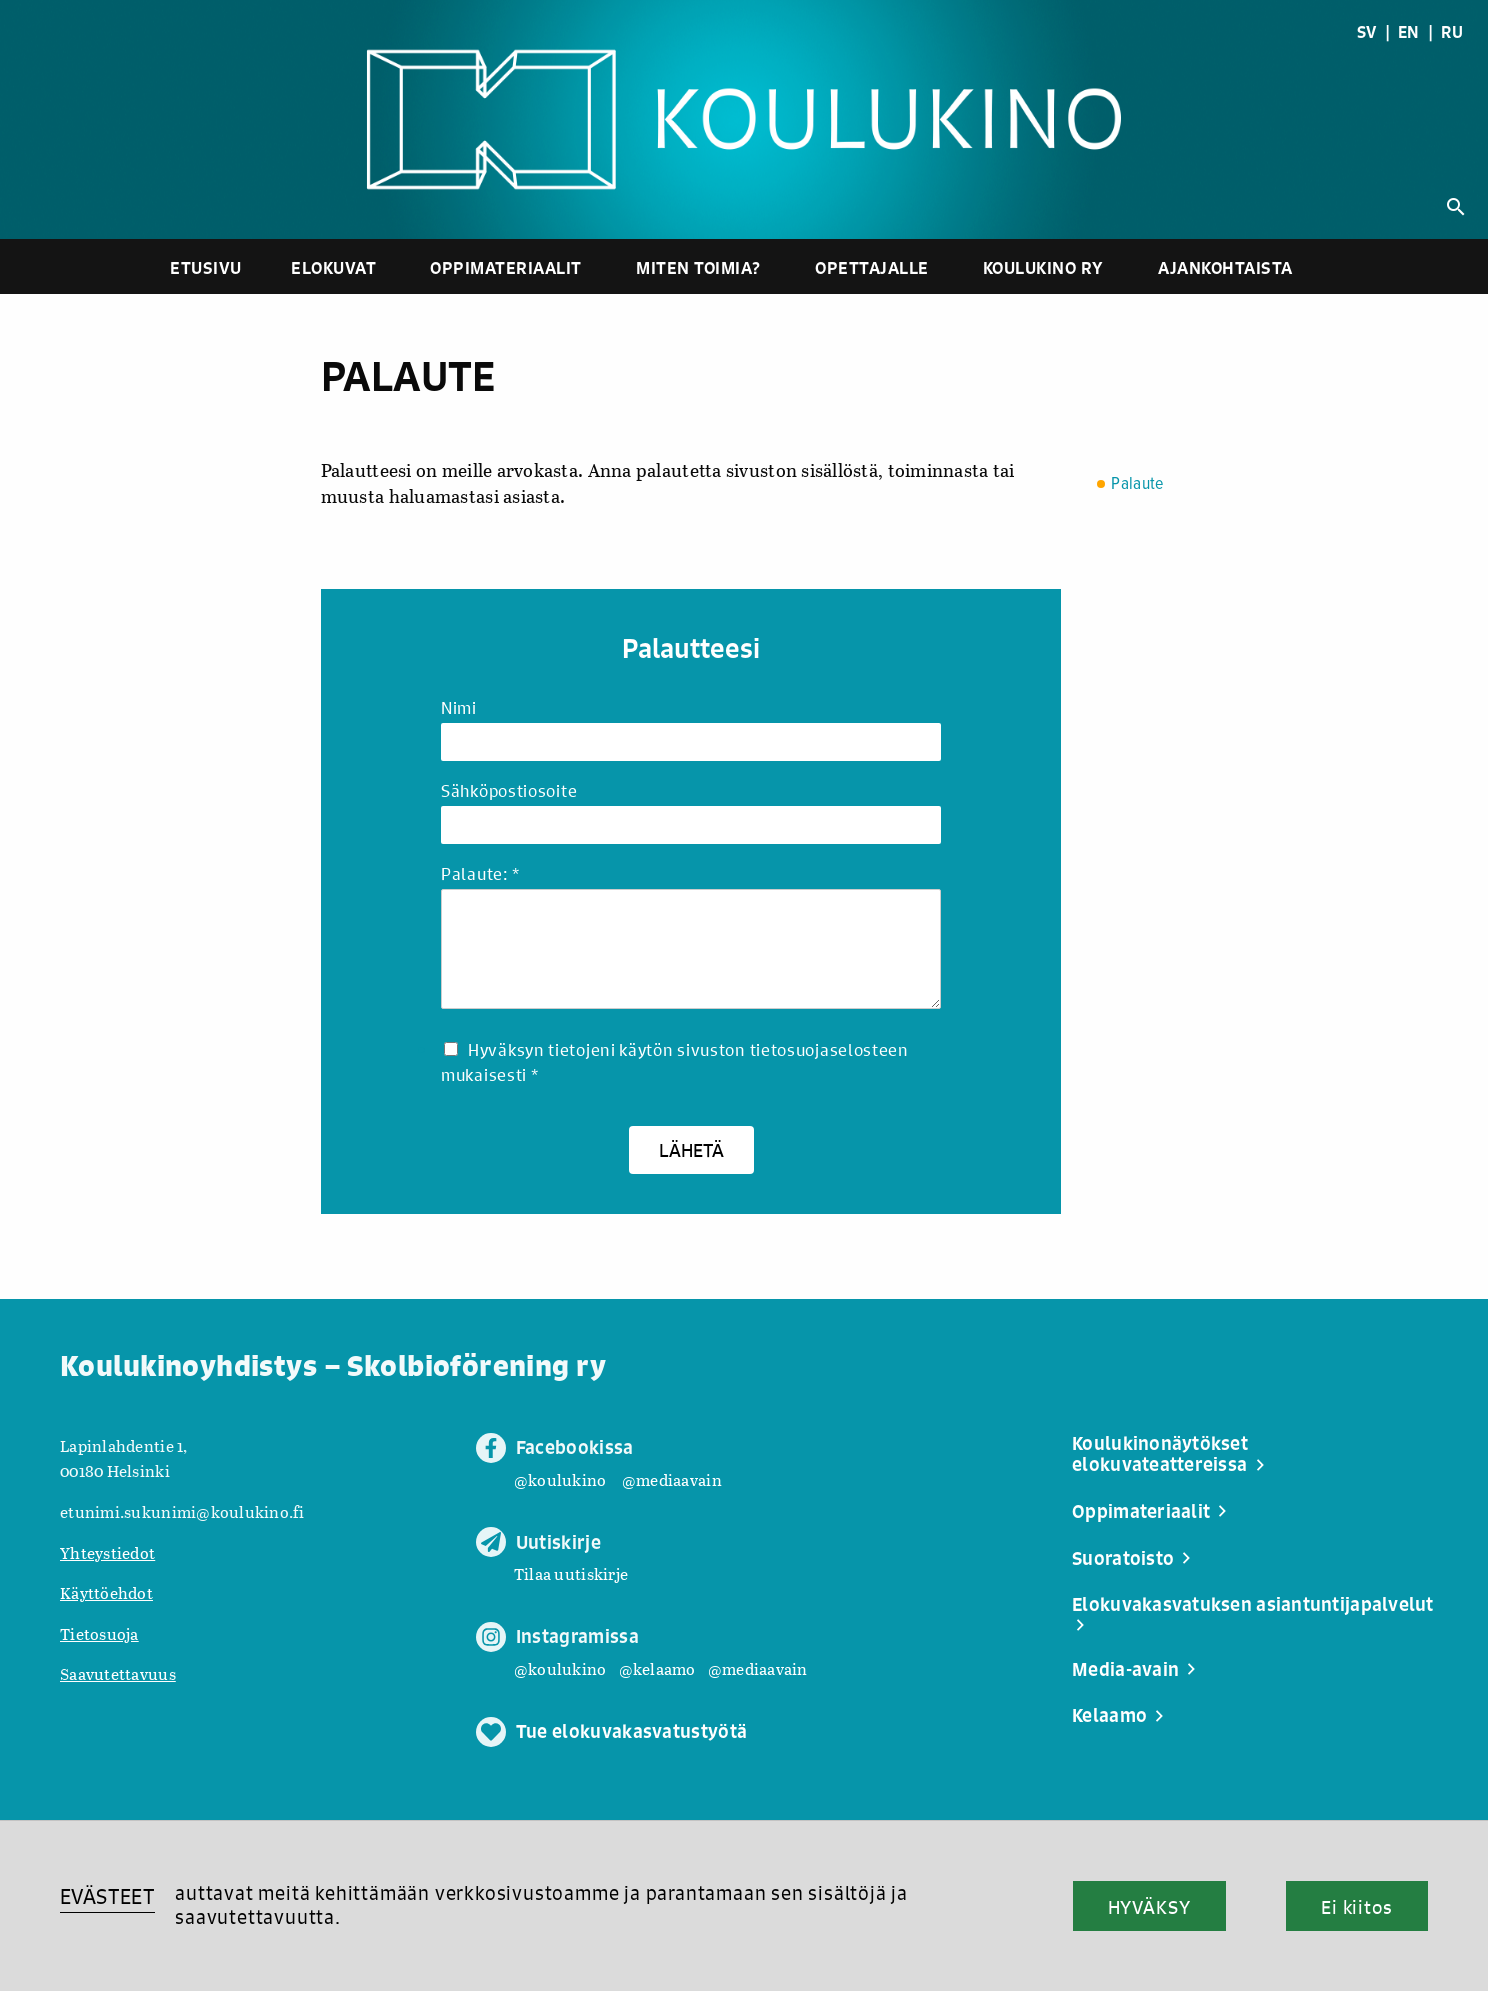  I want to click on Yhteystiedot, so click(107, 1552).